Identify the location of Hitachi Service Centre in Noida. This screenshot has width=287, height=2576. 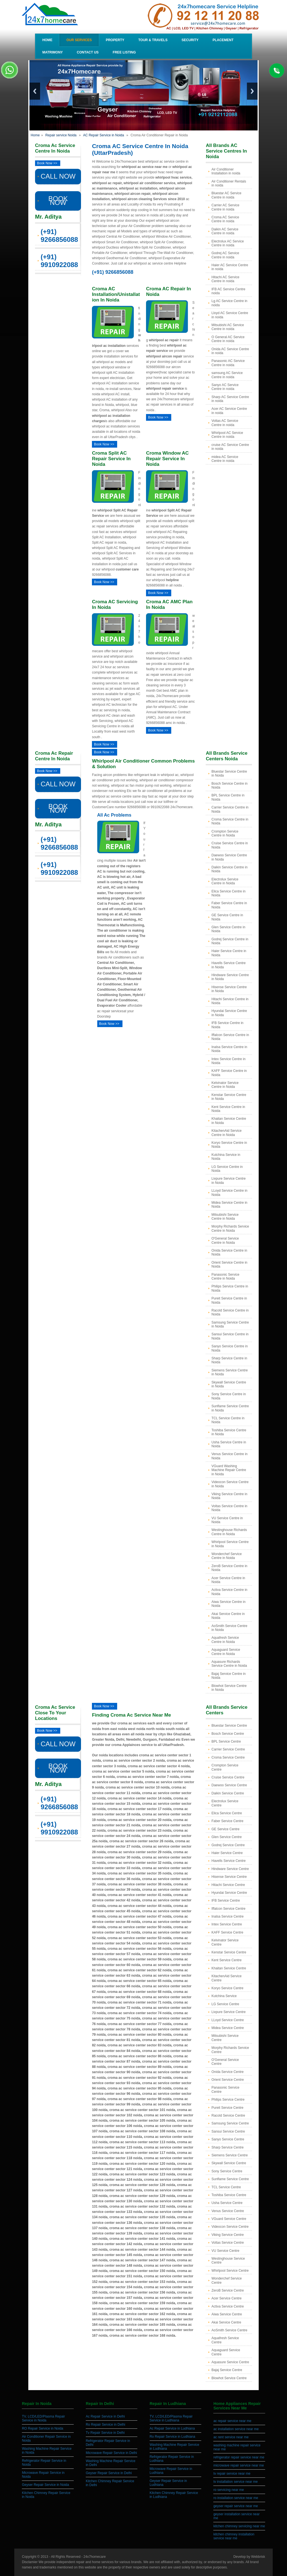
(229, 1001).